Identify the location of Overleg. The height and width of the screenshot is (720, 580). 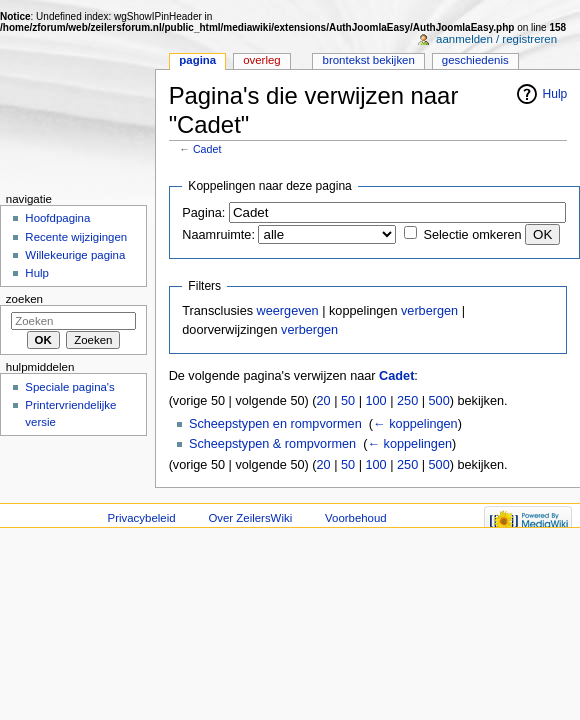
(262, 60).